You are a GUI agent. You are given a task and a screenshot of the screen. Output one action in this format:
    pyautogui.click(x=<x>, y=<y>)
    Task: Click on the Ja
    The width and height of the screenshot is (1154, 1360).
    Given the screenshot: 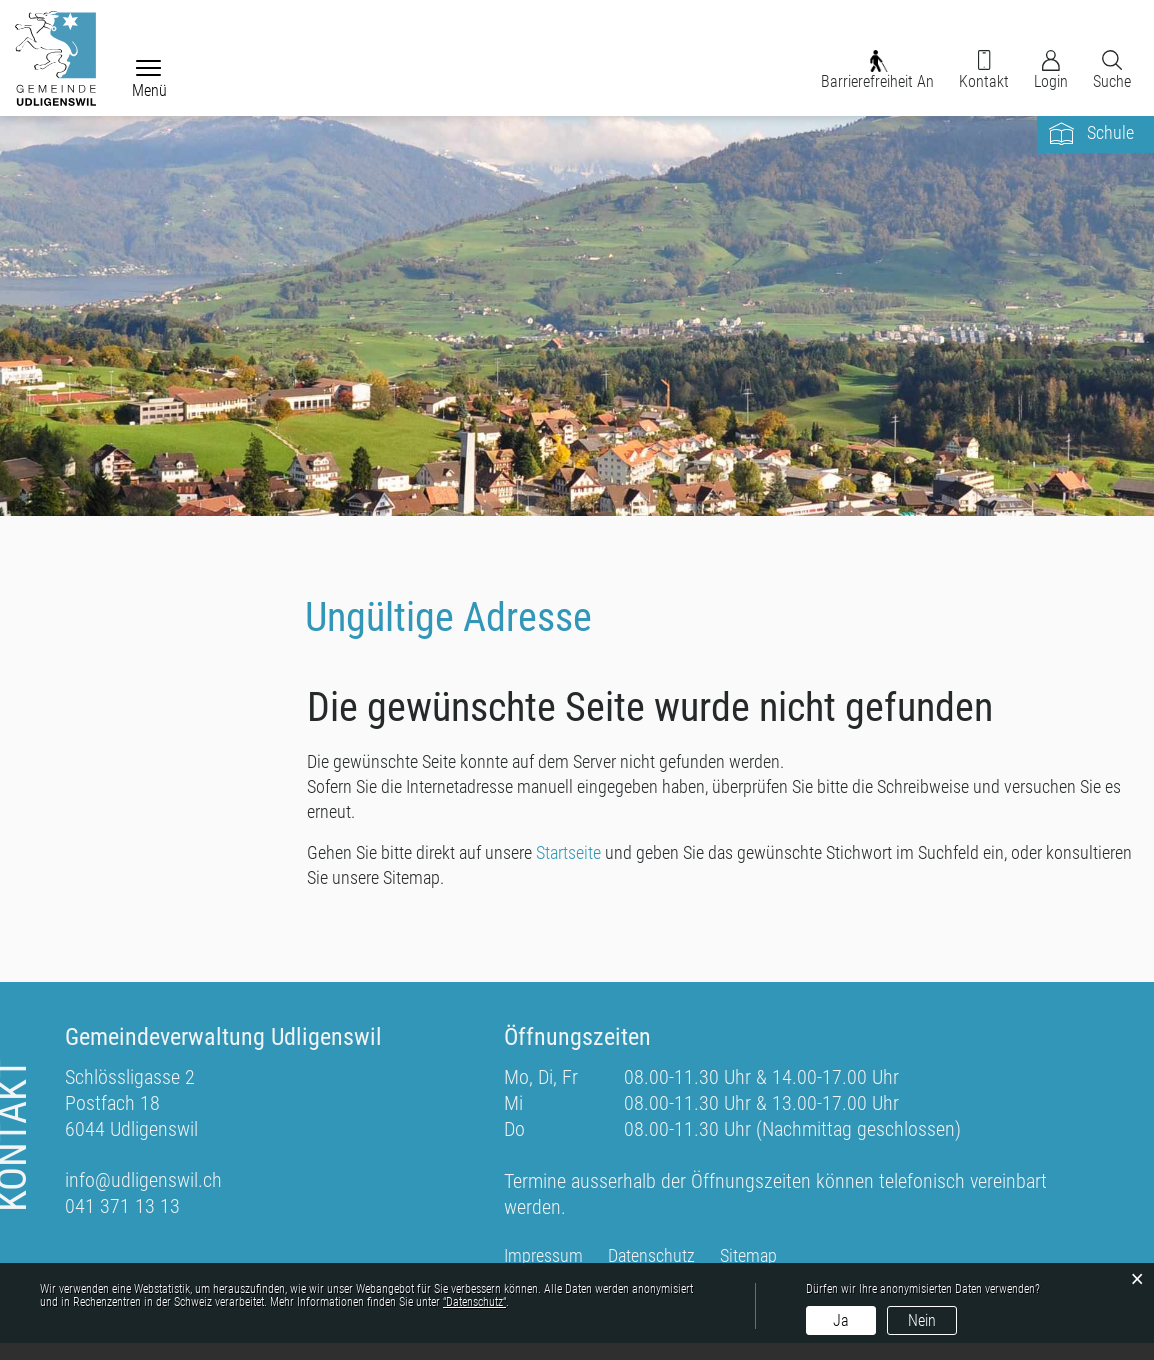 What is the action you would take?
    pyautogui.click(x=841, y=1320)
    